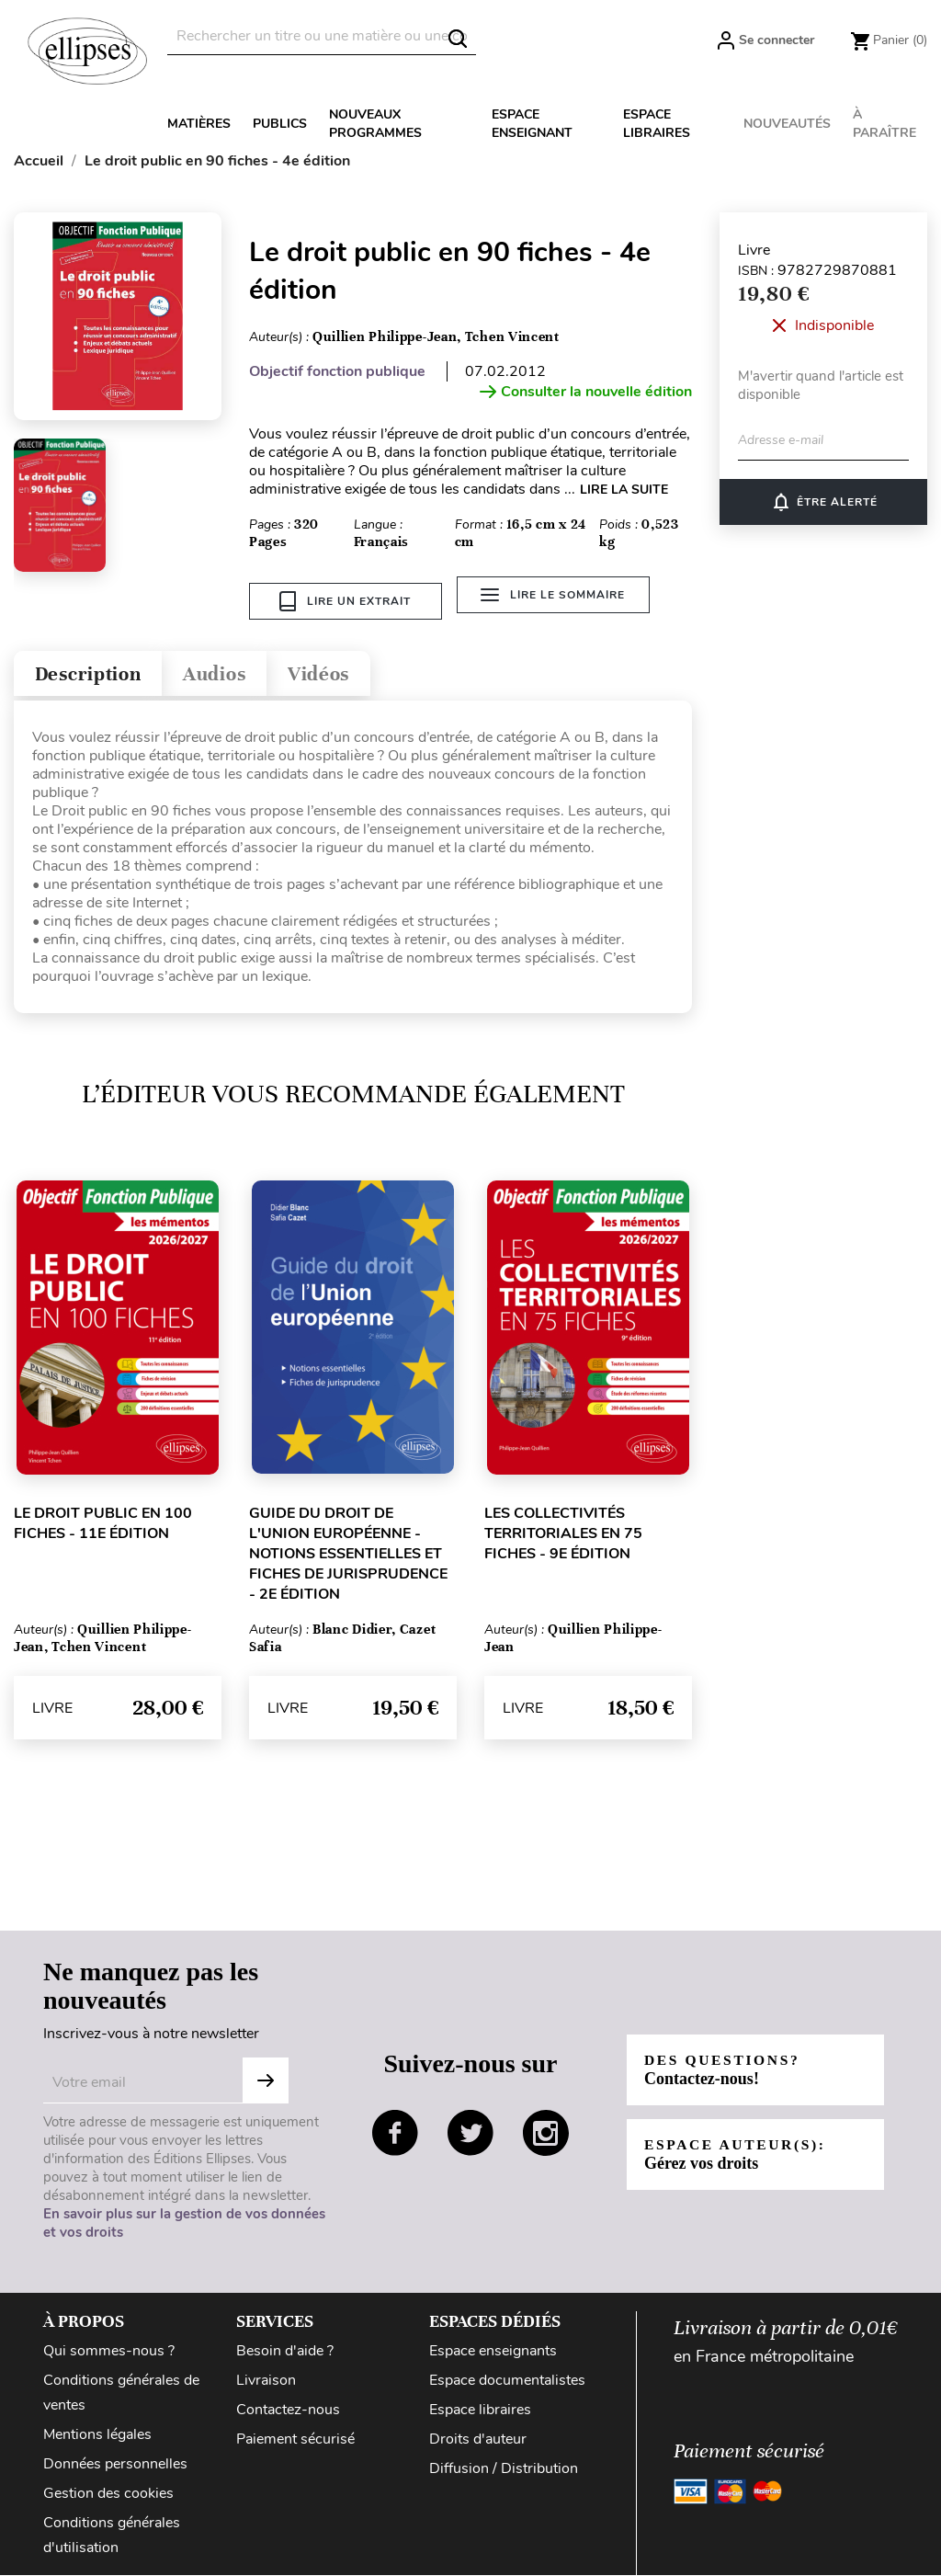  I want to click on Espace enseignants, so click(493, 2352).